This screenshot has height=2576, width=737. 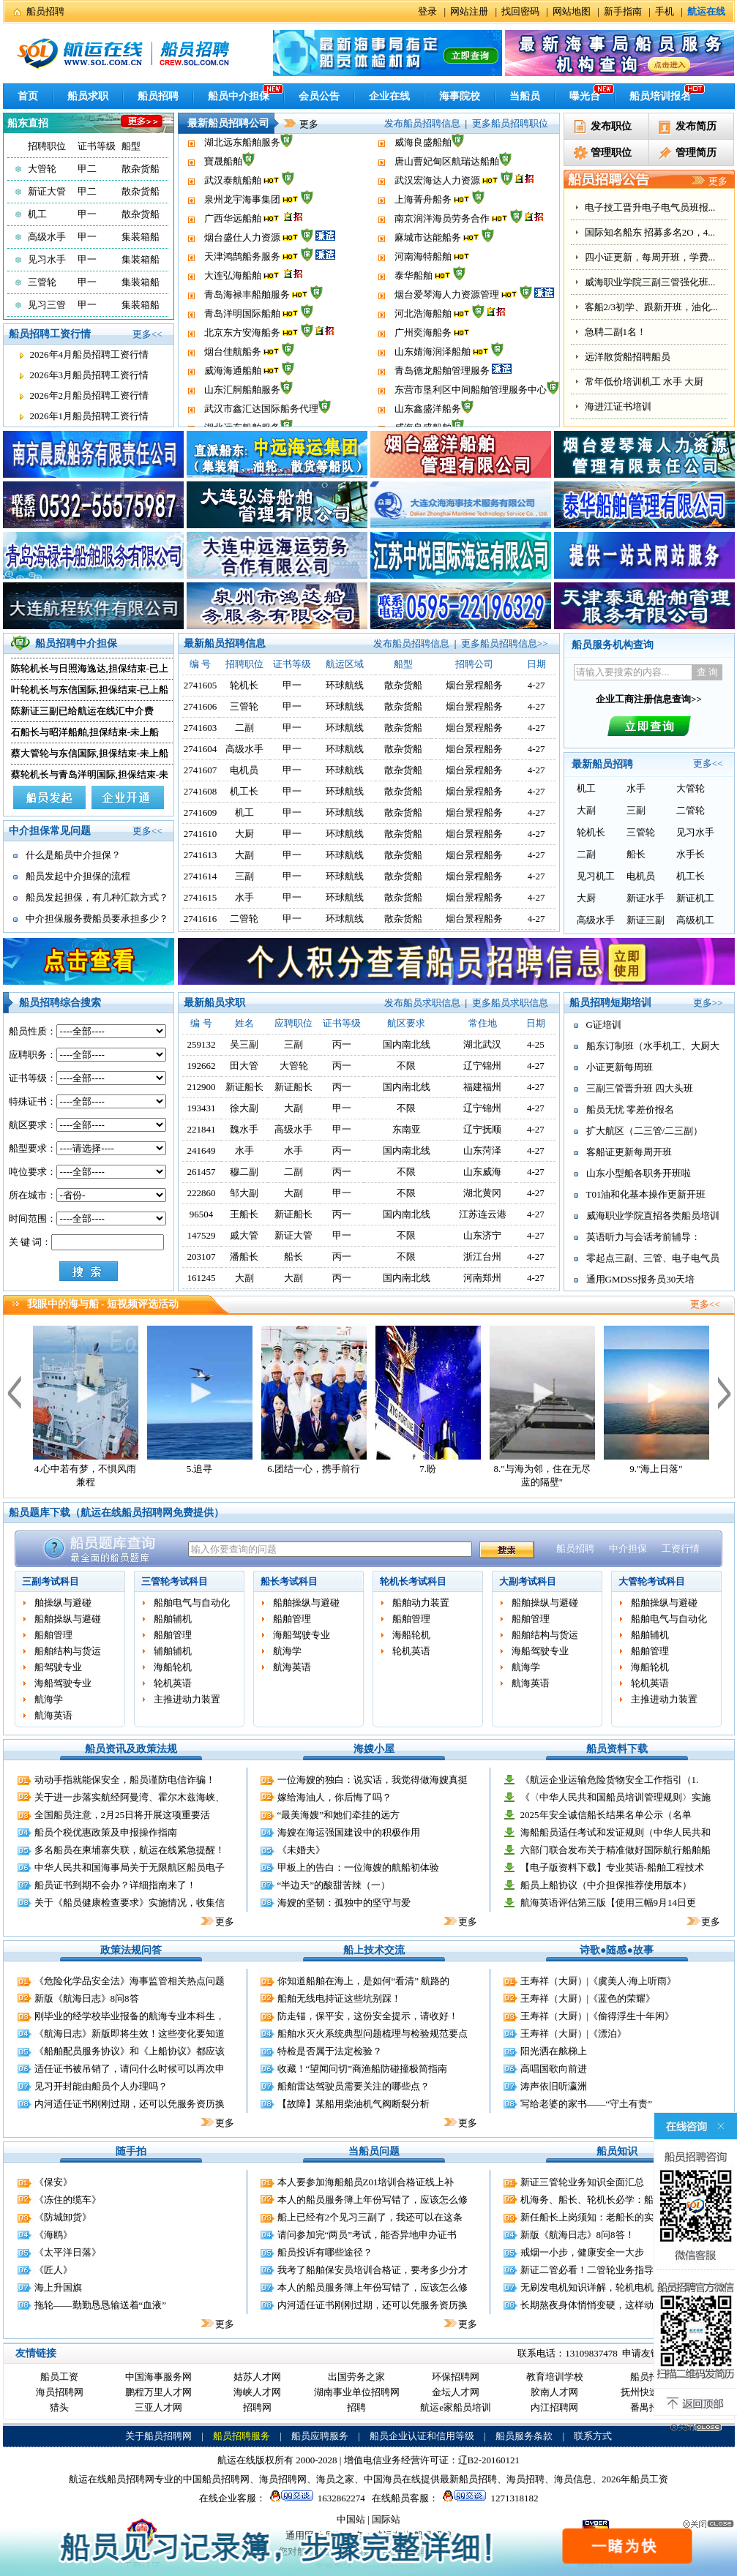 I want to click on 徐大副, so click(x=244, y=1108).